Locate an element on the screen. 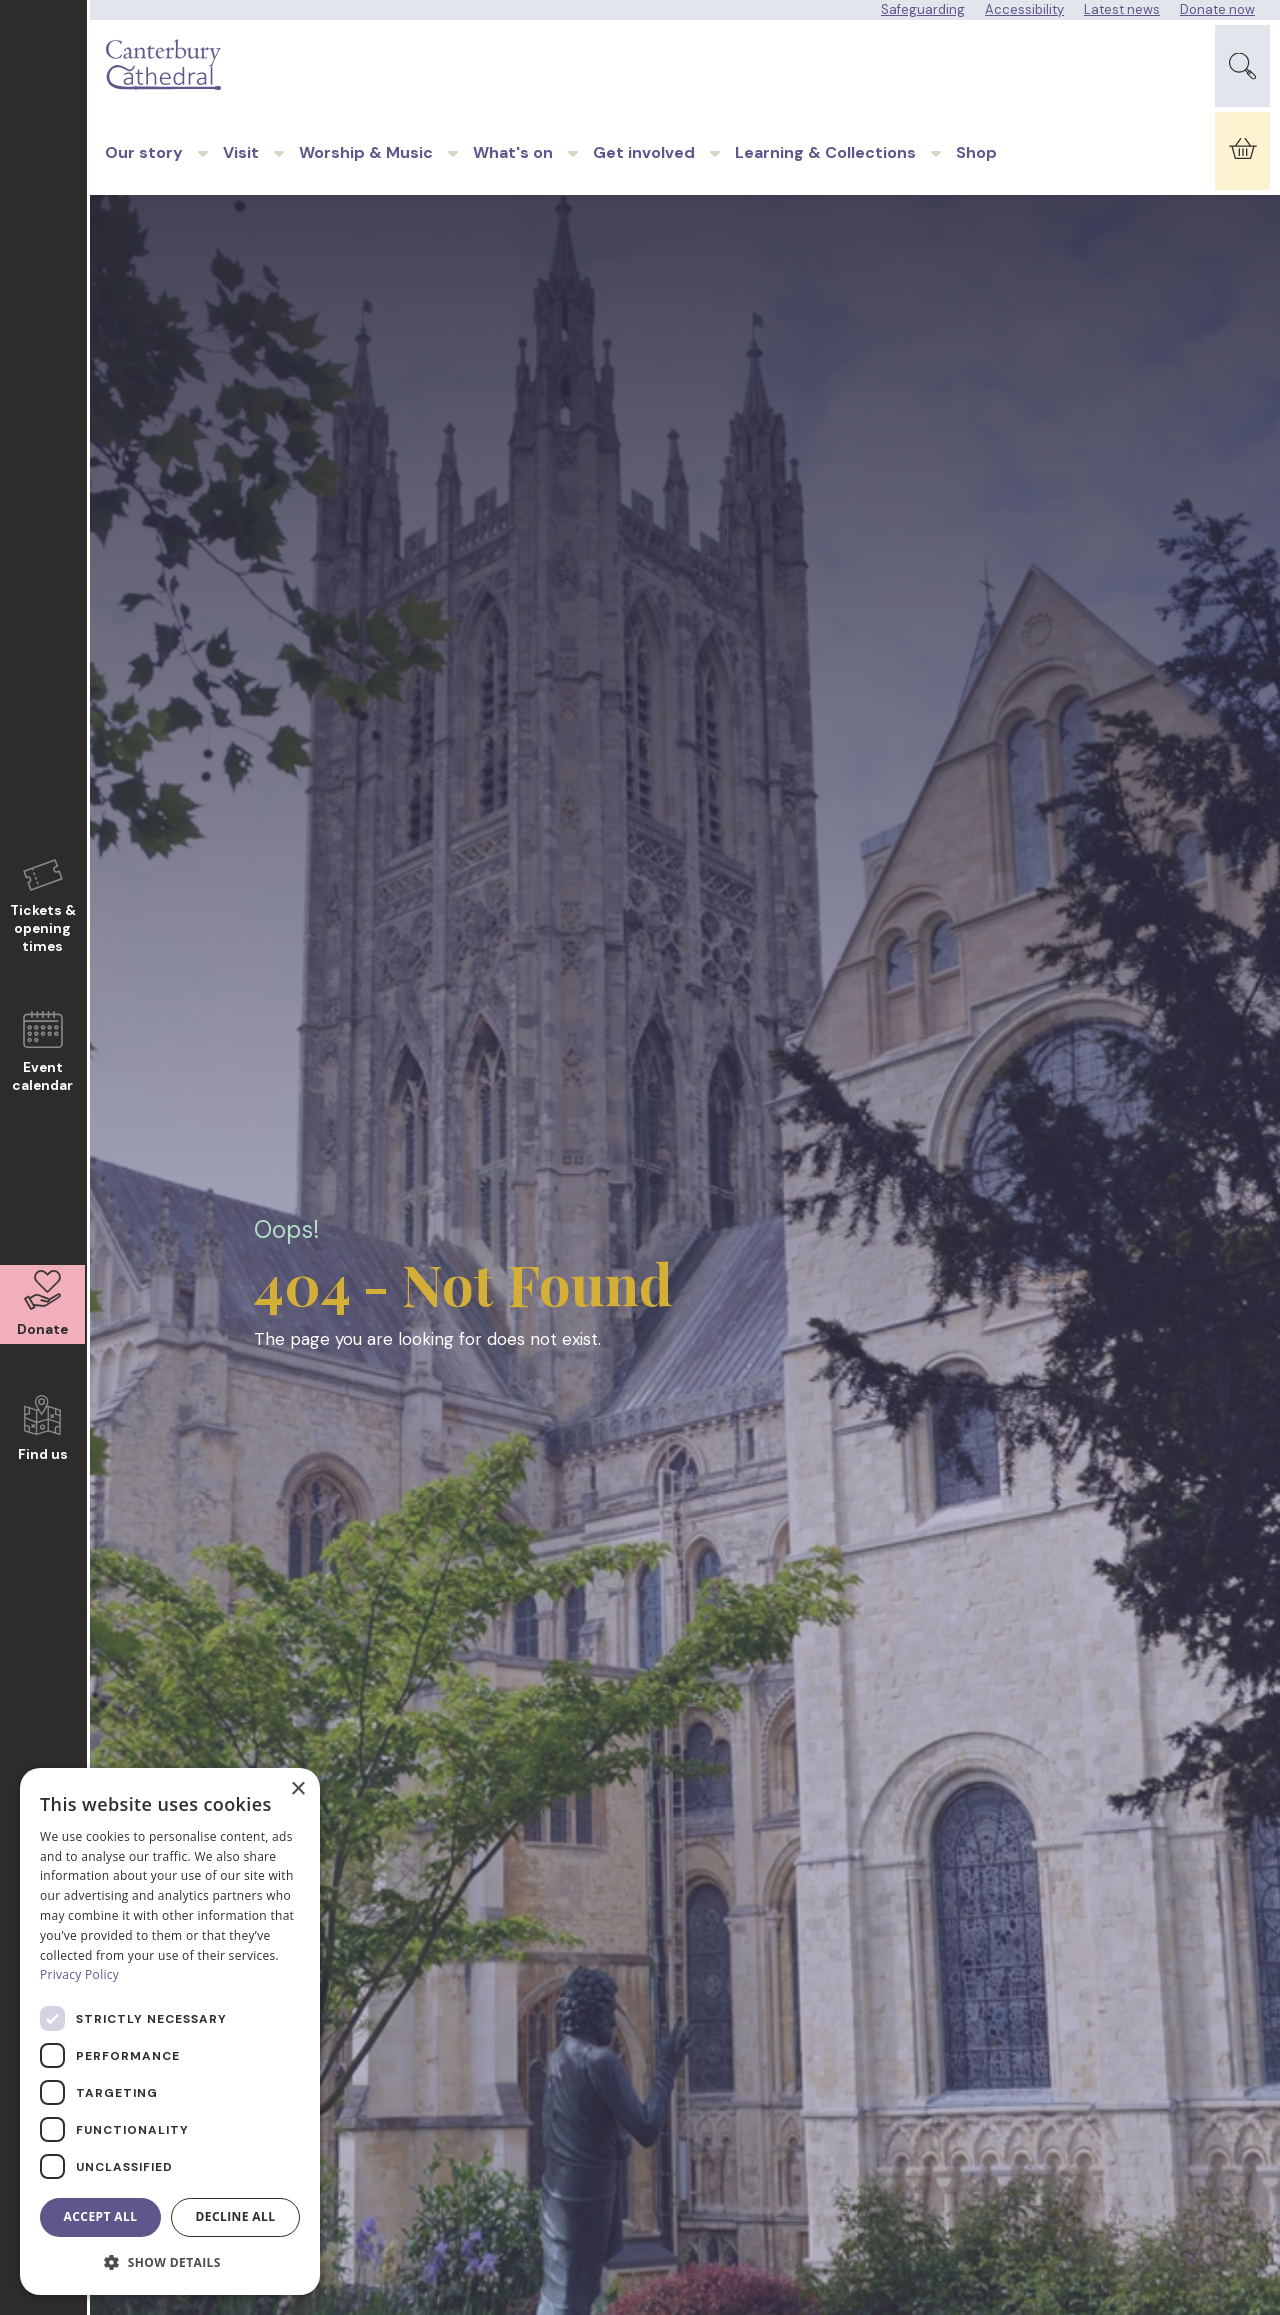  Learning & Collections is located at coordinates (825, 173).